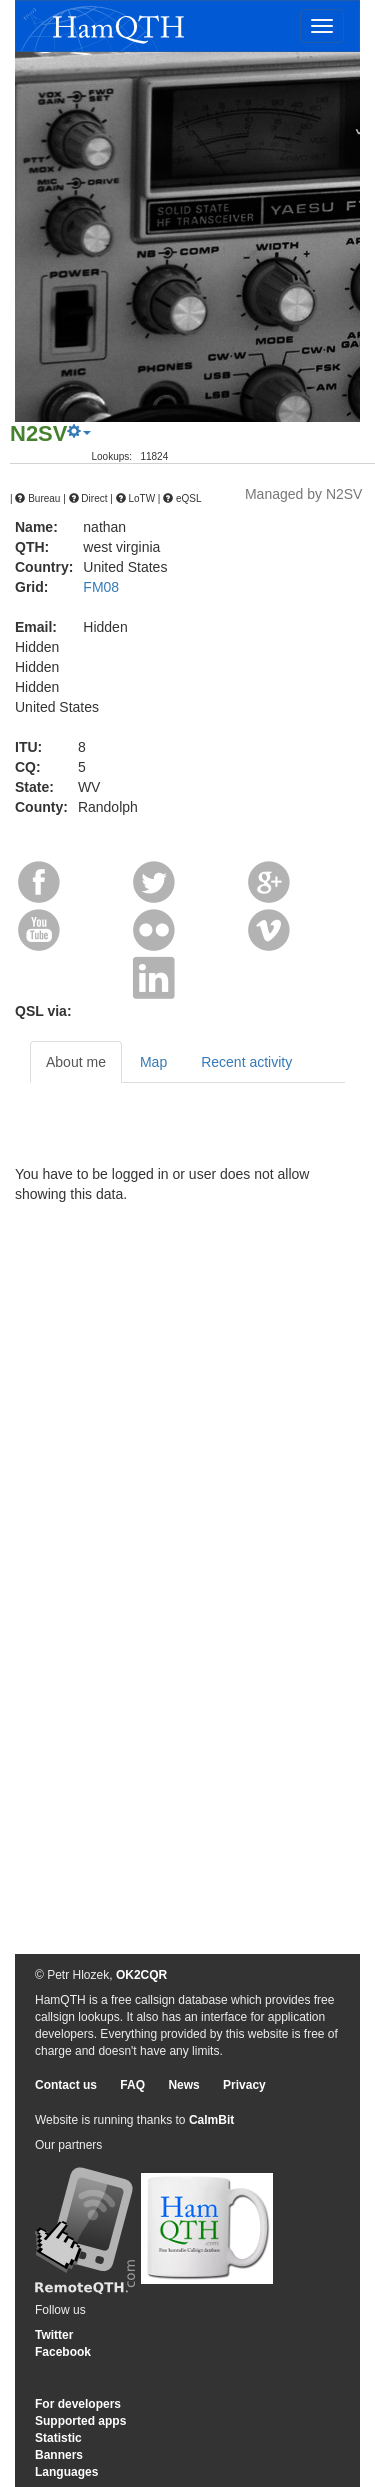  What do you see at coordinates (66, 2472) in the screenshot?
I see `Languages` at bounding box center [66, 2472].